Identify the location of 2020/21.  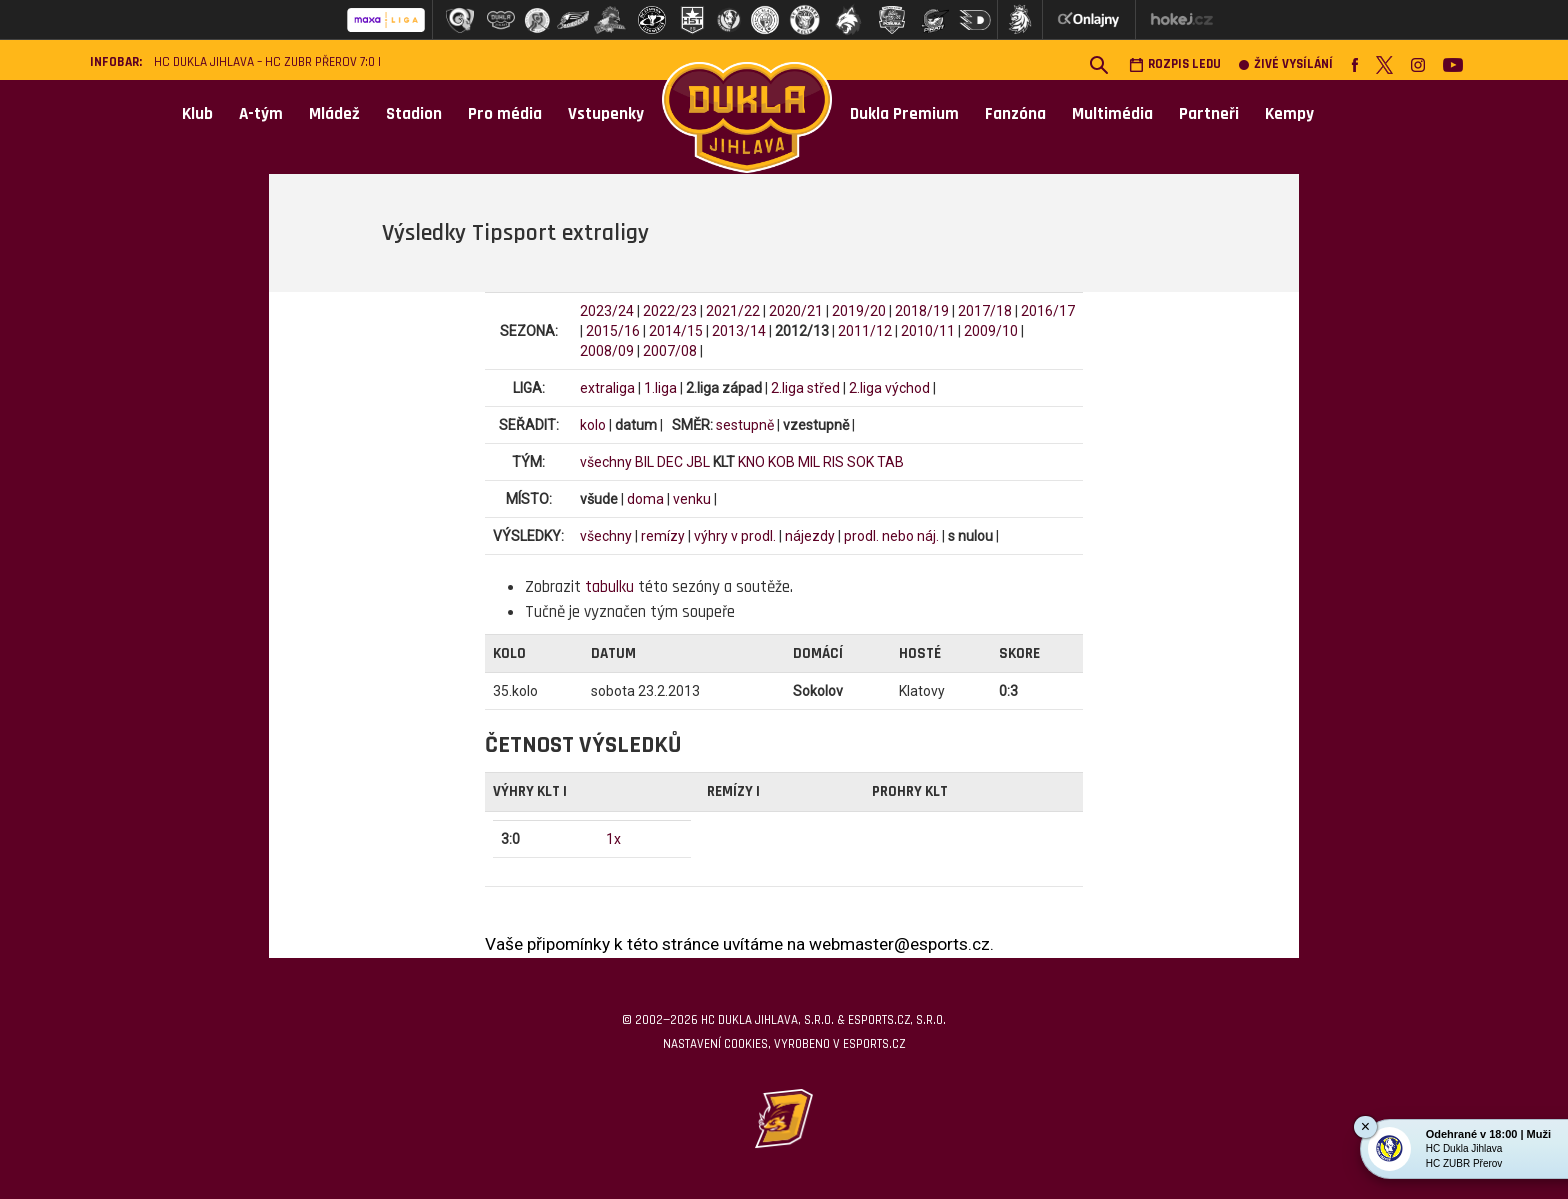
(796, 311).